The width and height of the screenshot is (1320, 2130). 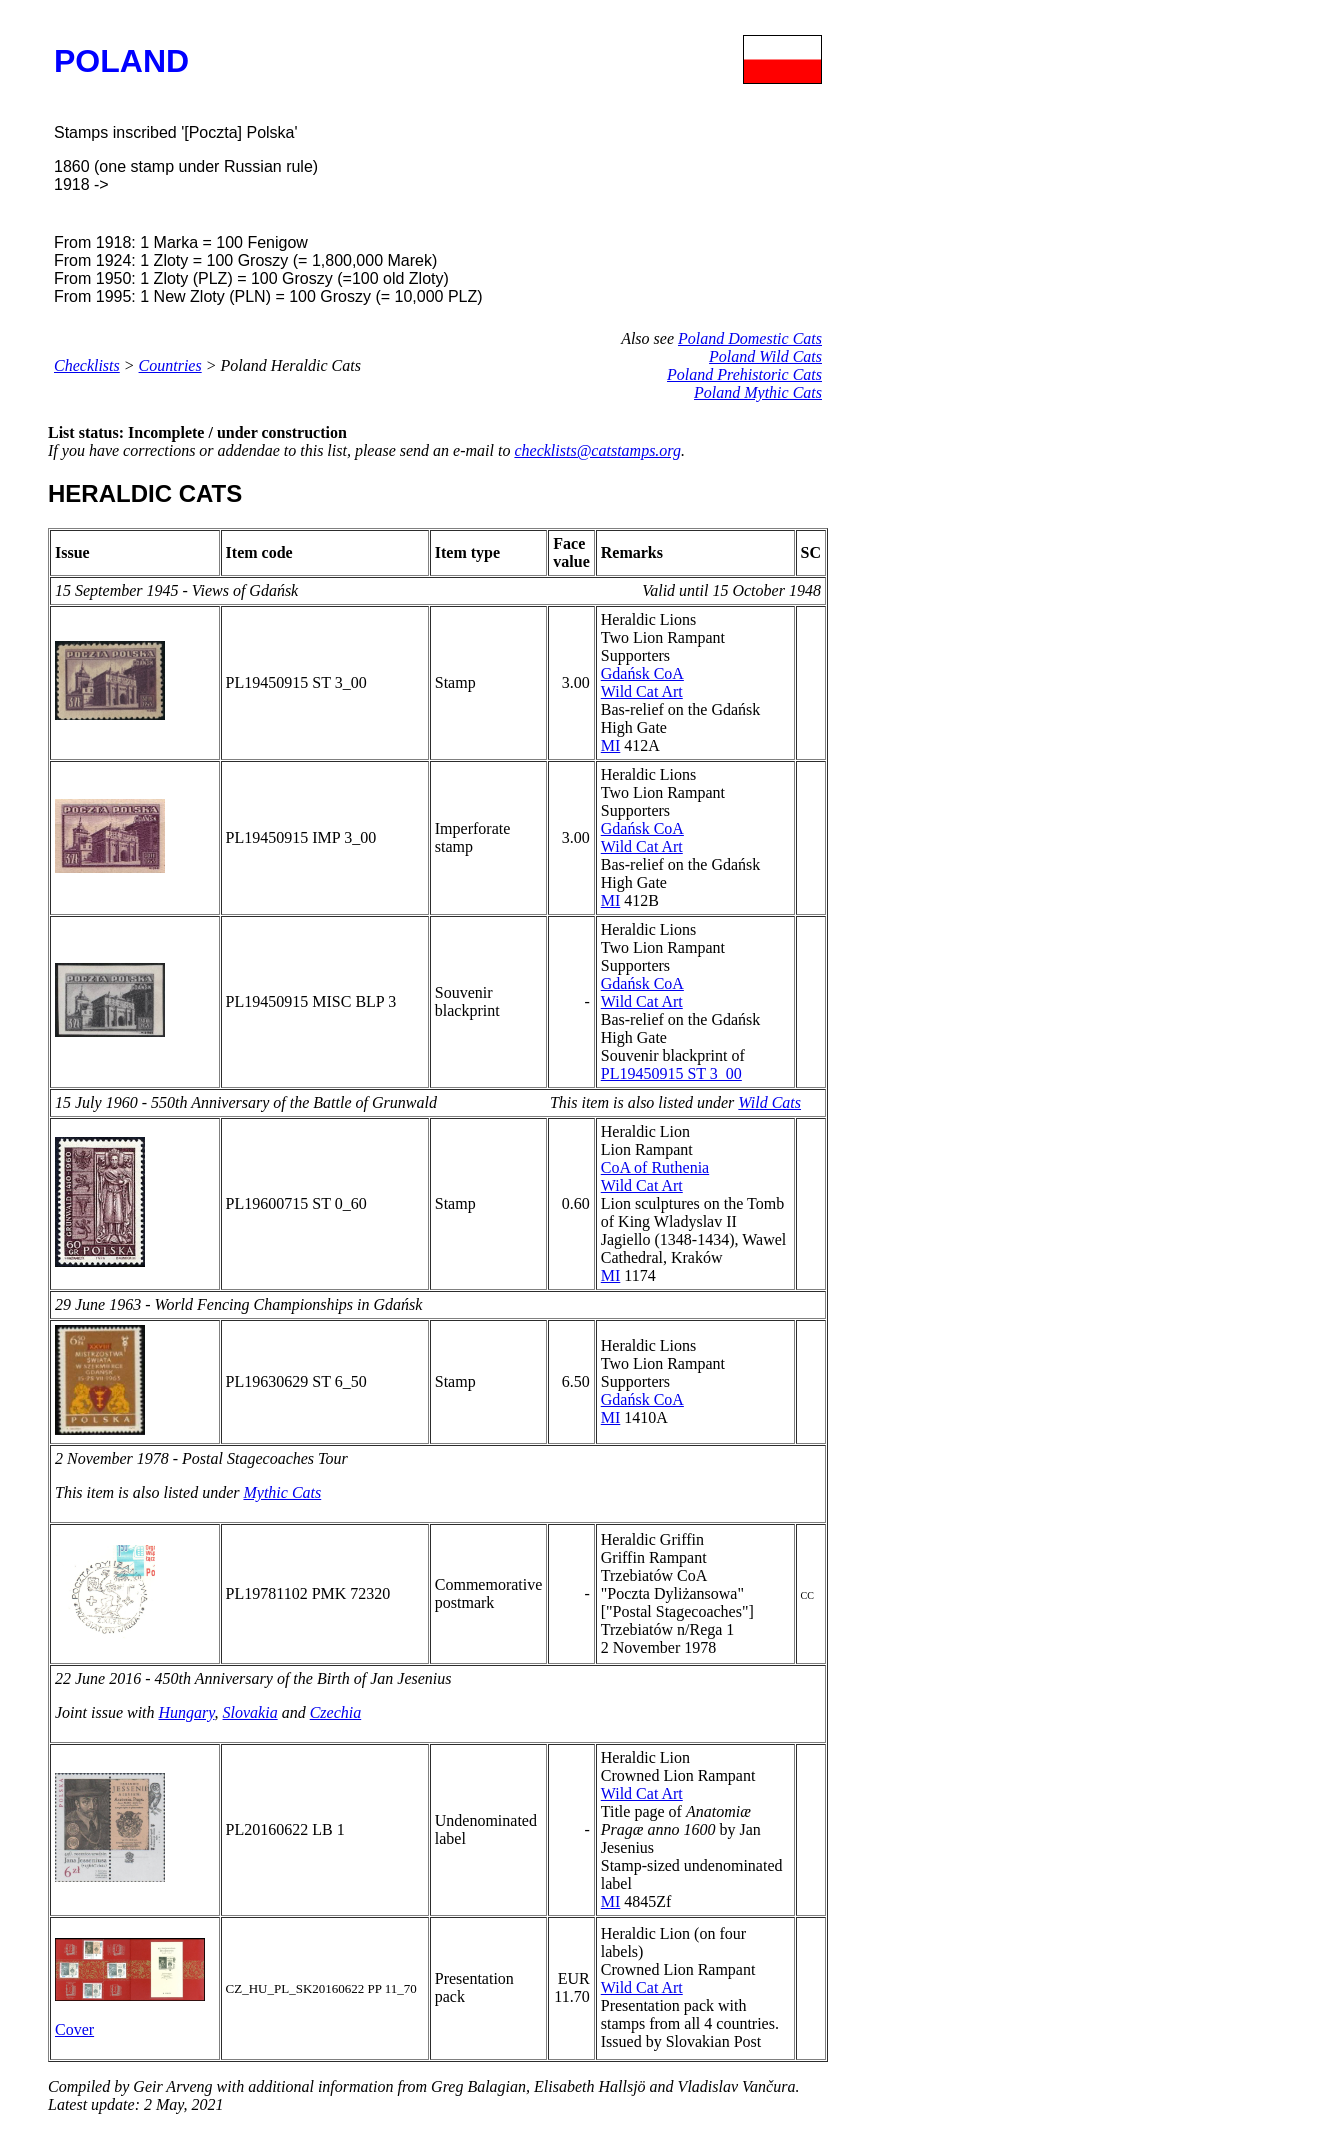 What do you see at coordinates (250, 1712) in the screenshot?
I see `Slovakia` at bounding box center [250, 1712].